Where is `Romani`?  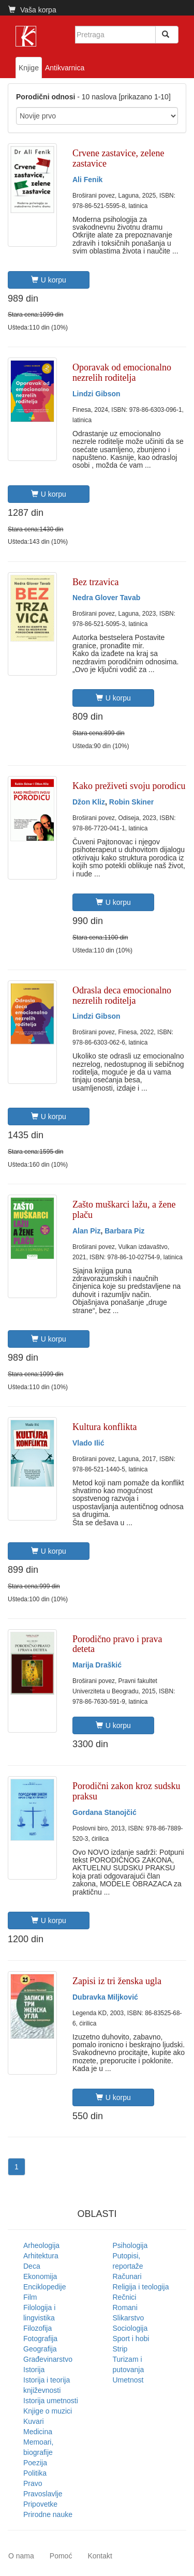
Romani is located at coordinates (125, 2307).